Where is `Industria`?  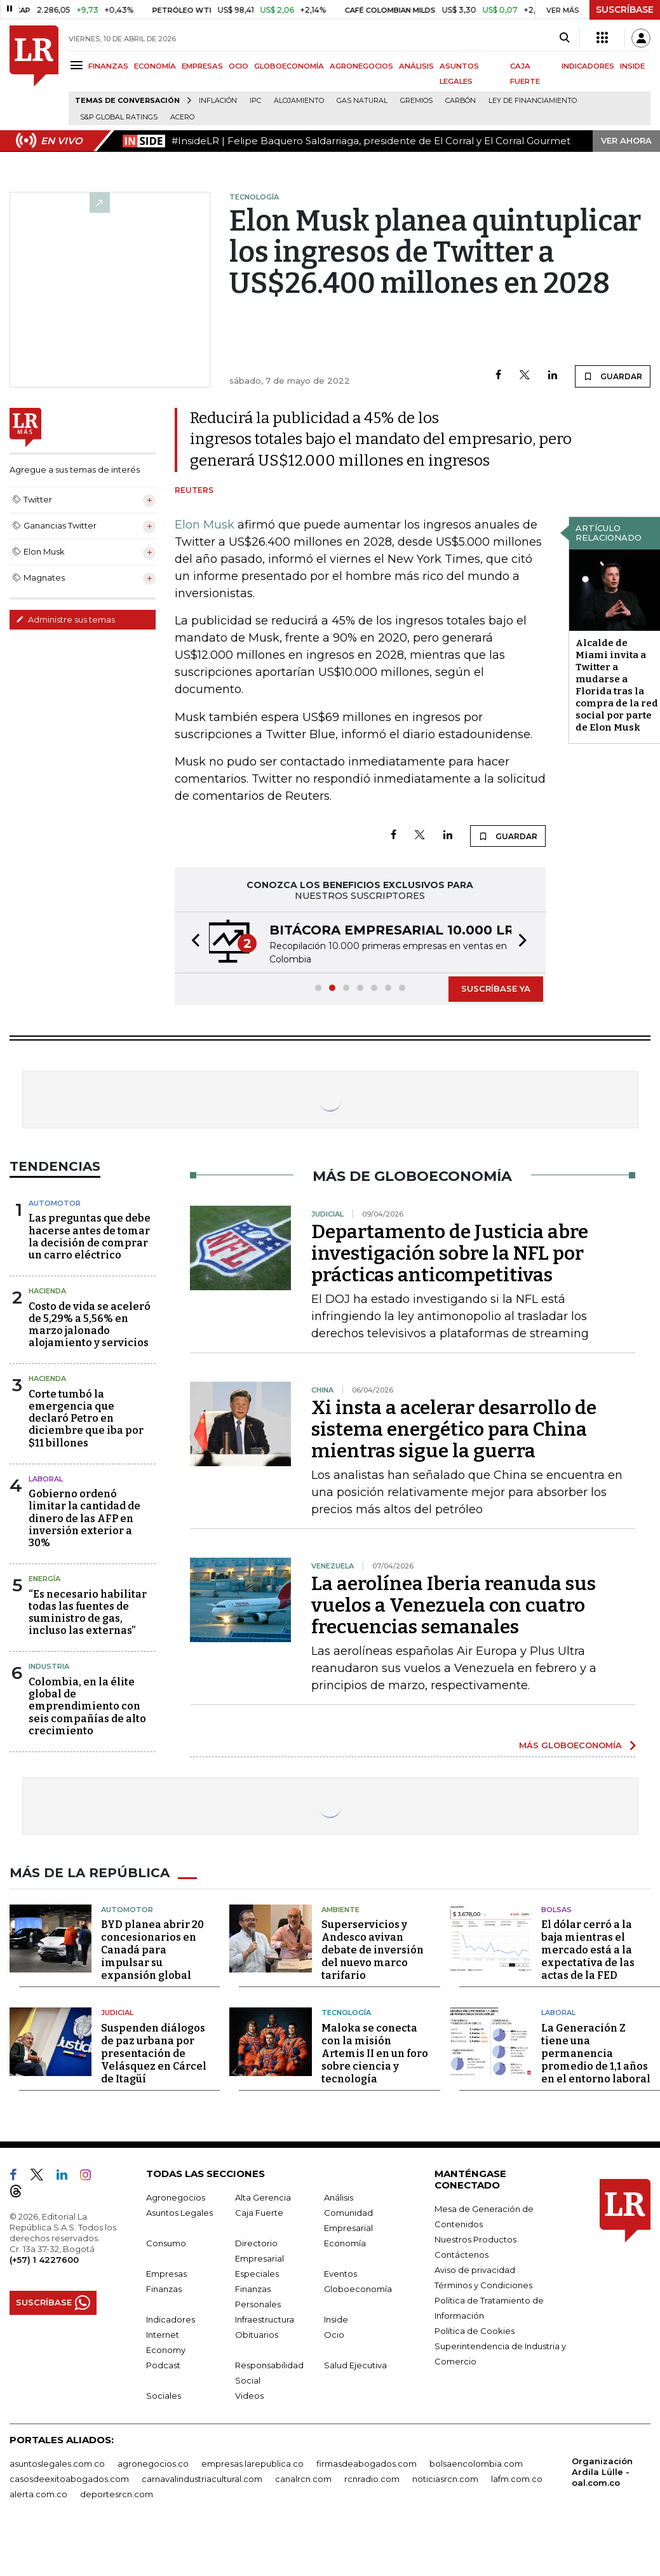 Industria is located at coordinates (49, 1666).